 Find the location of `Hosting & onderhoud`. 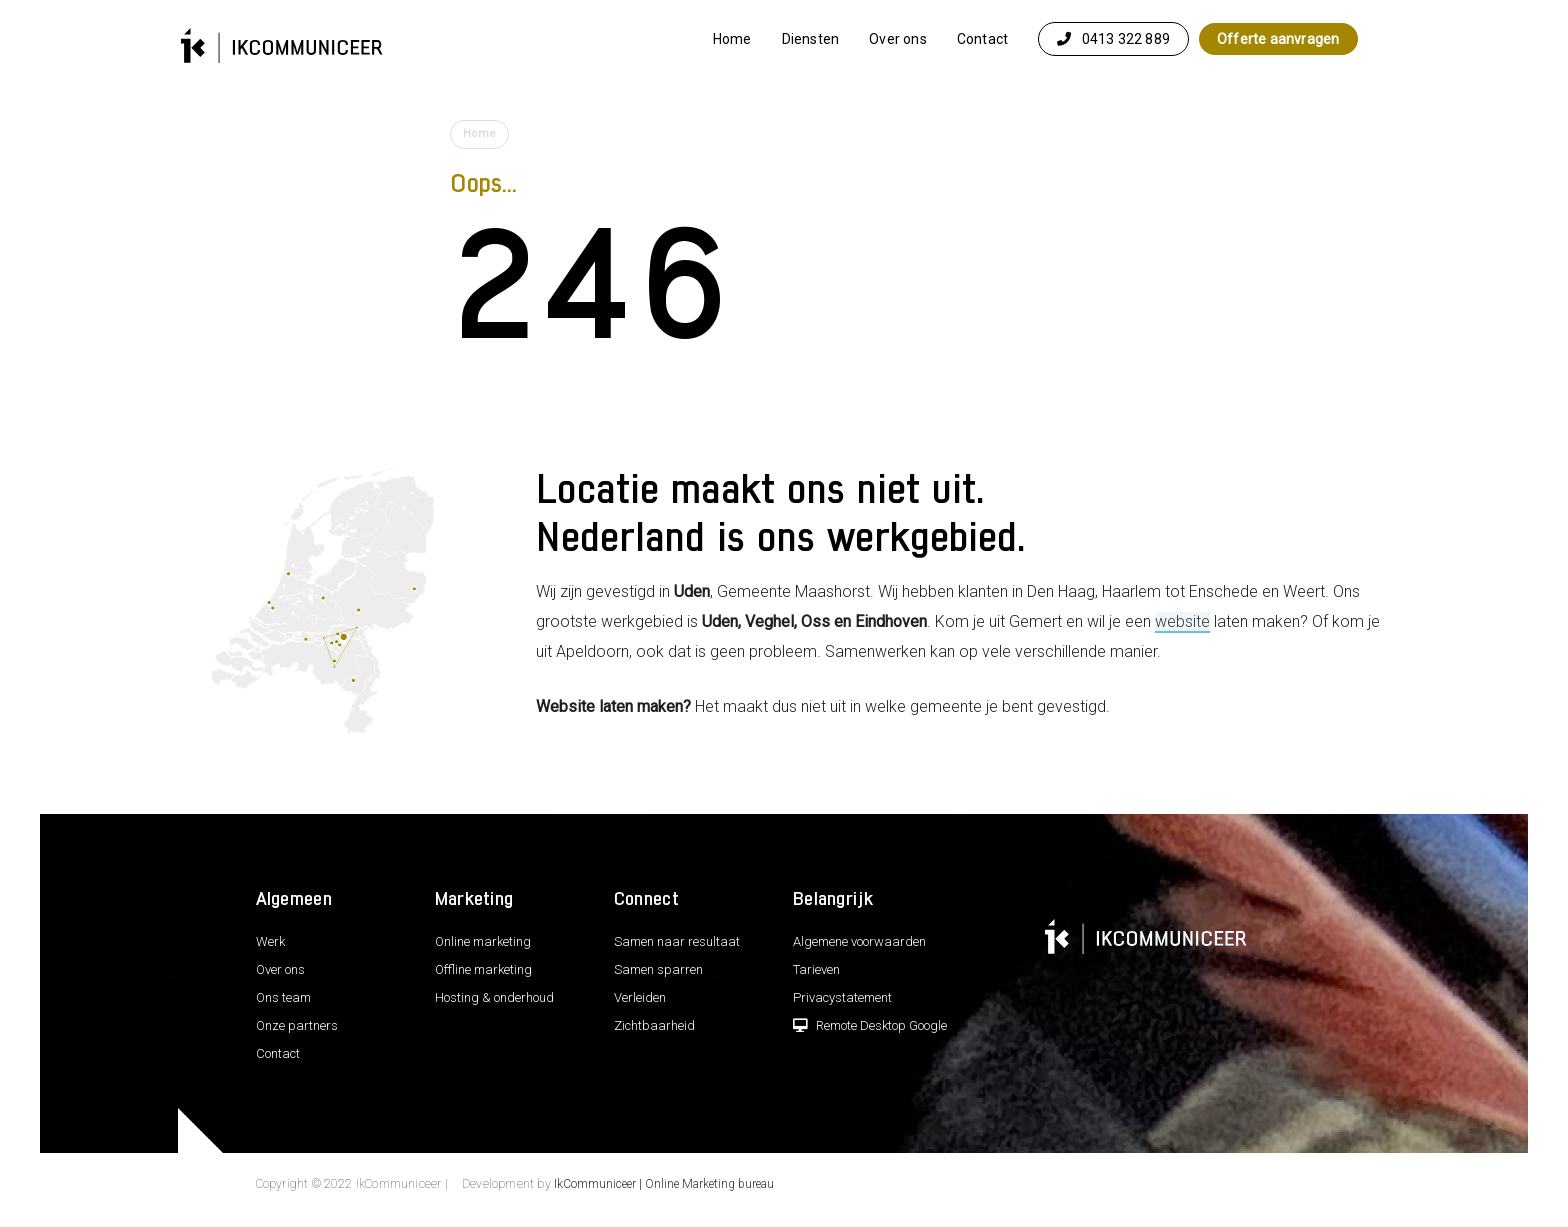

Hosting & onderhoud is located at coordinates (494, 997).